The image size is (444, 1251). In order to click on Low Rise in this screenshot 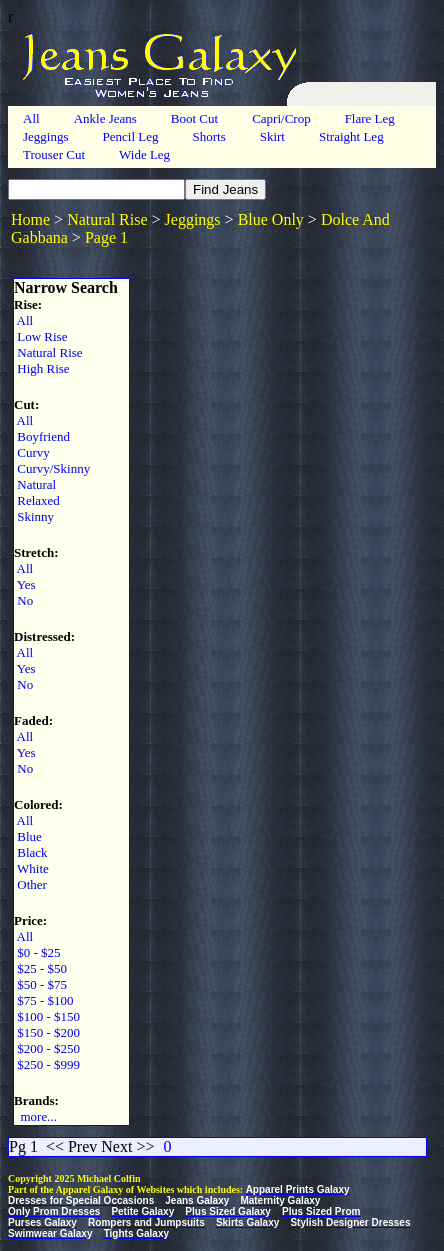, I will do `click(40, 336)`.